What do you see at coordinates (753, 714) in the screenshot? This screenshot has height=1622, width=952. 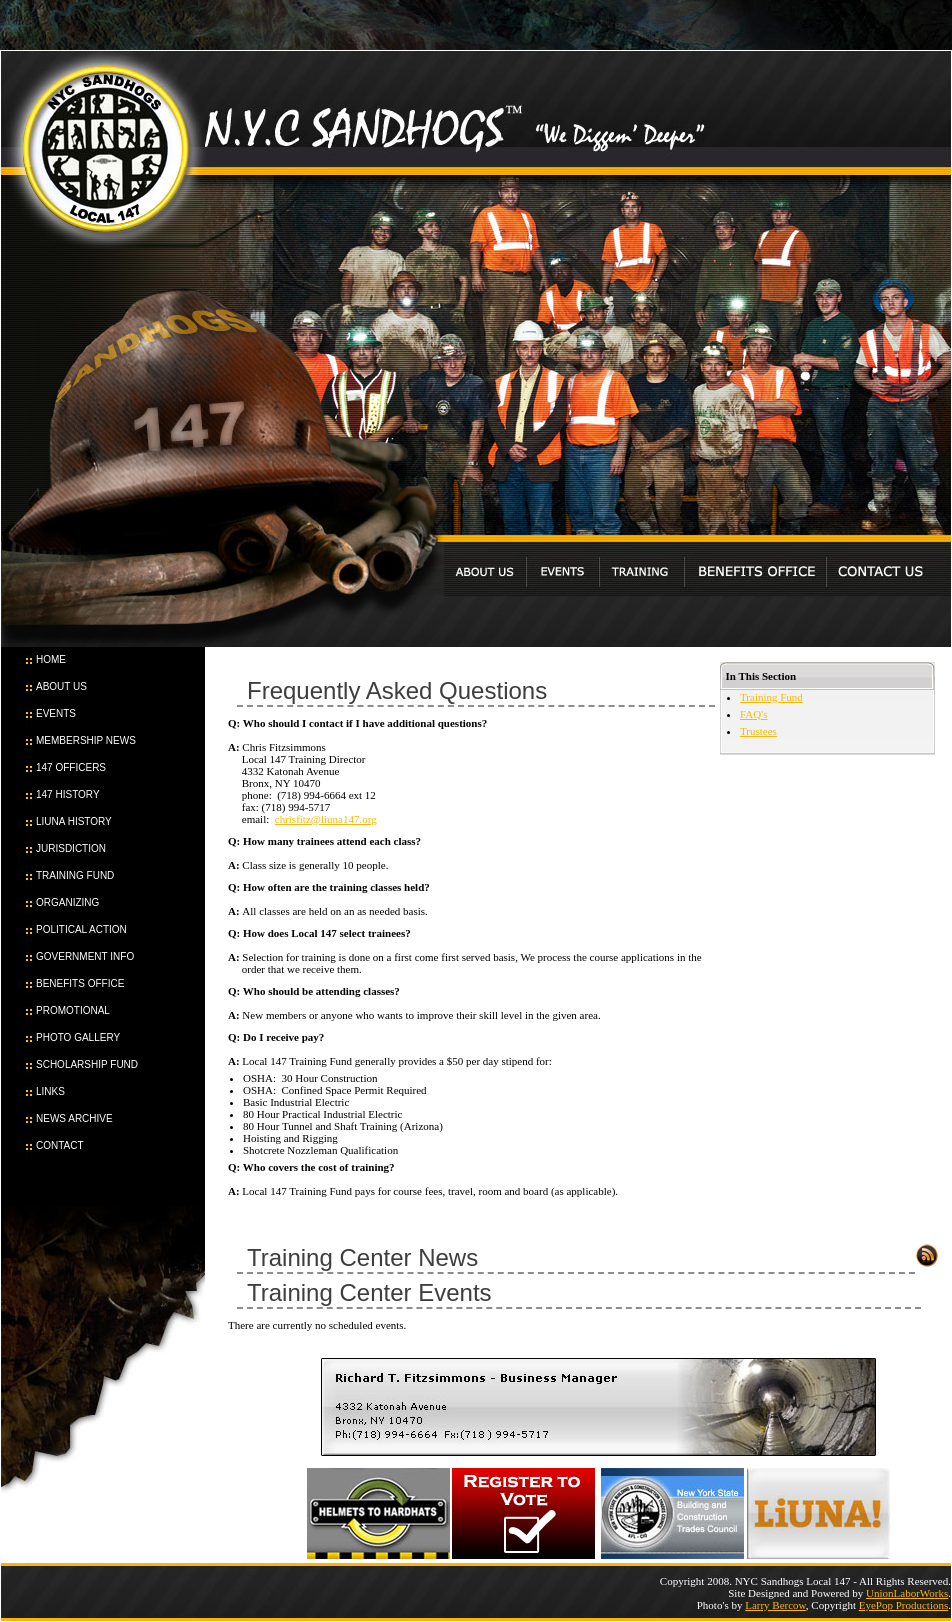 I see `FAQ's` at bounding box center [753, 714].